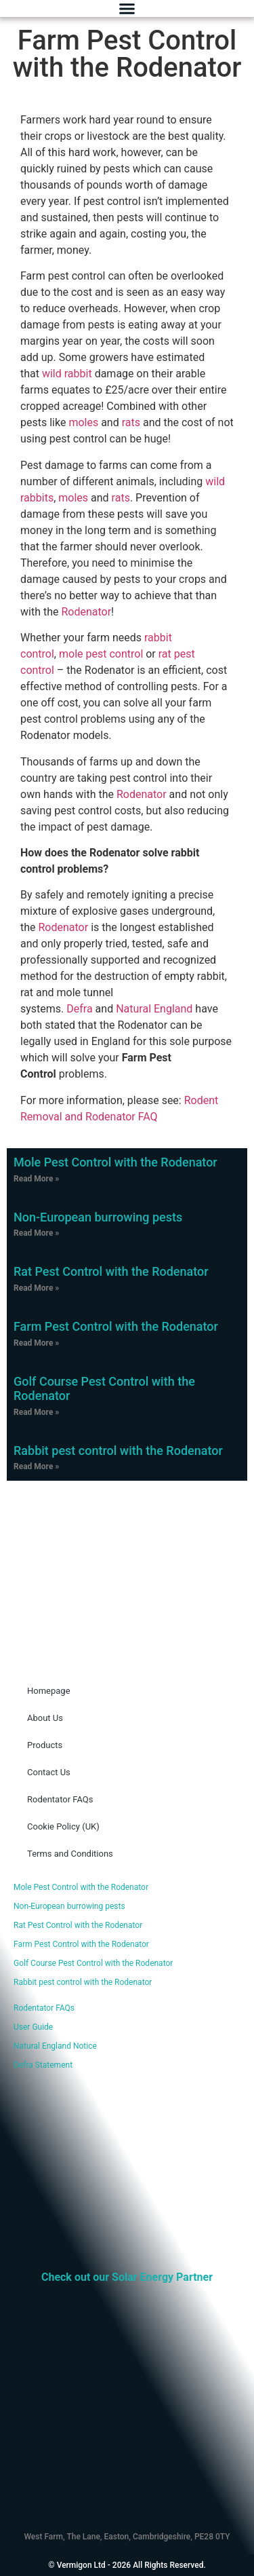  Describe the element at coordinates (86, 611) in the screenshot. I see `Rodenator` at that location.